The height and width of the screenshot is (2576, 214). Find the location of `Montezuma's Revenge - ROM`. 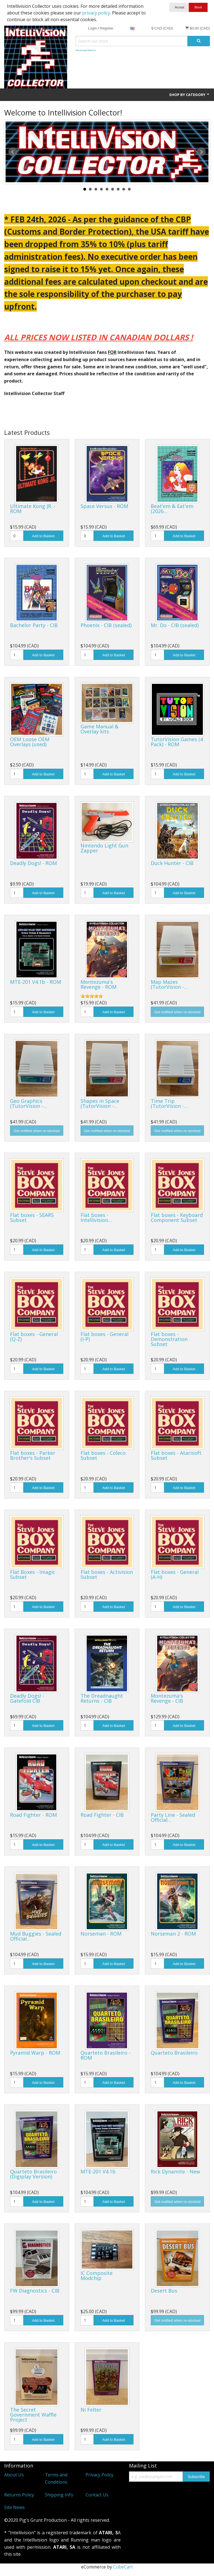

Montezuma's Revenge - ROM is located at coordinates (98, 984).